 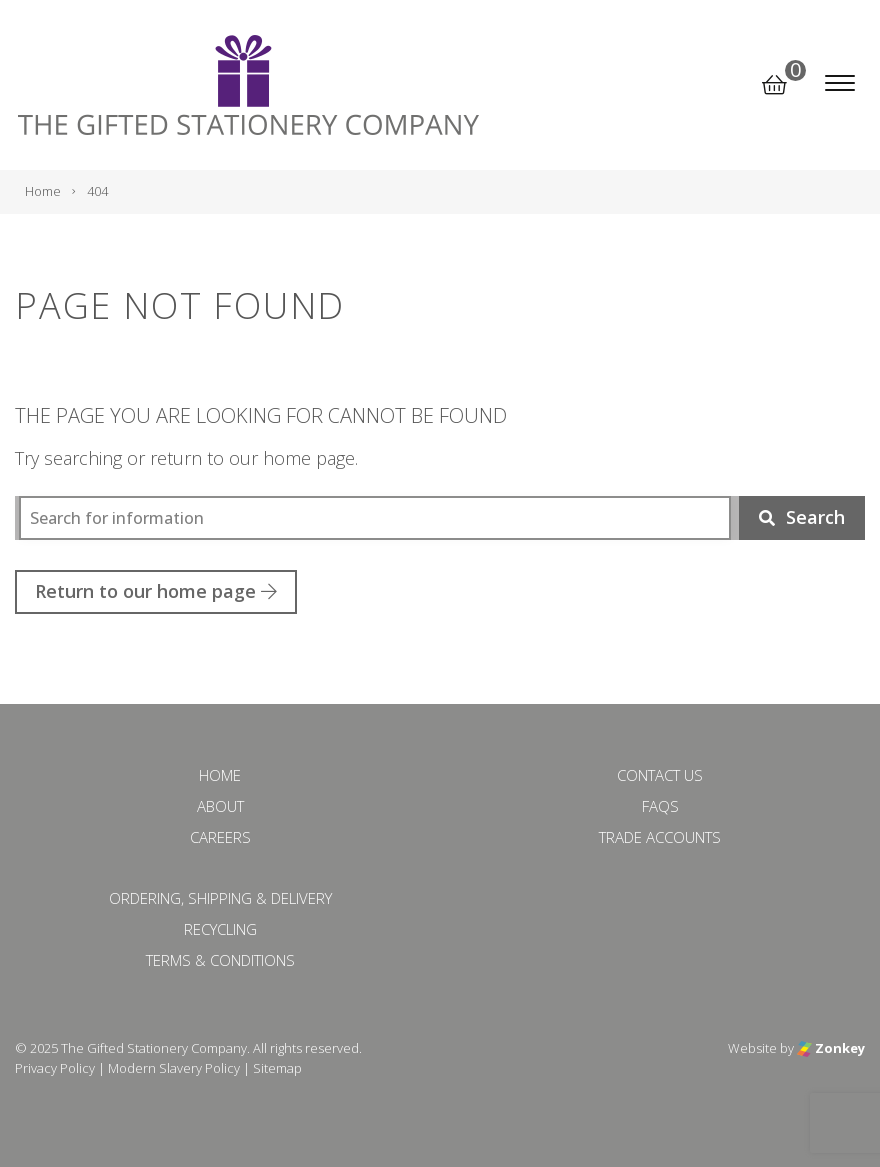 What do you see at coordinates (220, 898) in the screenshot?
I see `Ordering, Shipping & Delivery` at bounding box center [220, 898].